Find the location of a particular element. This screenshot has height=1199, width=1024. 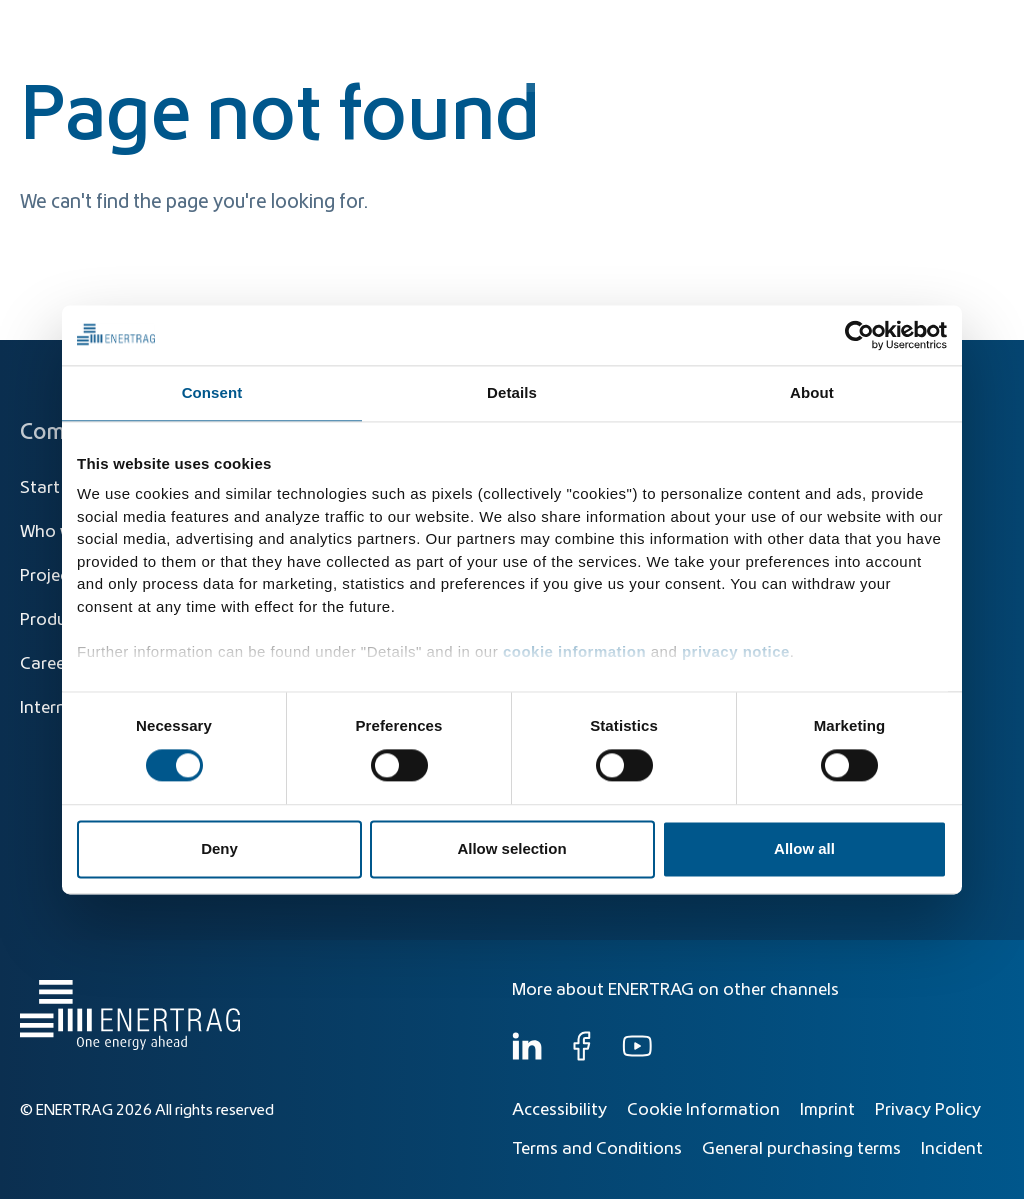

Consent [tab] is located at coordinates (212, 392).